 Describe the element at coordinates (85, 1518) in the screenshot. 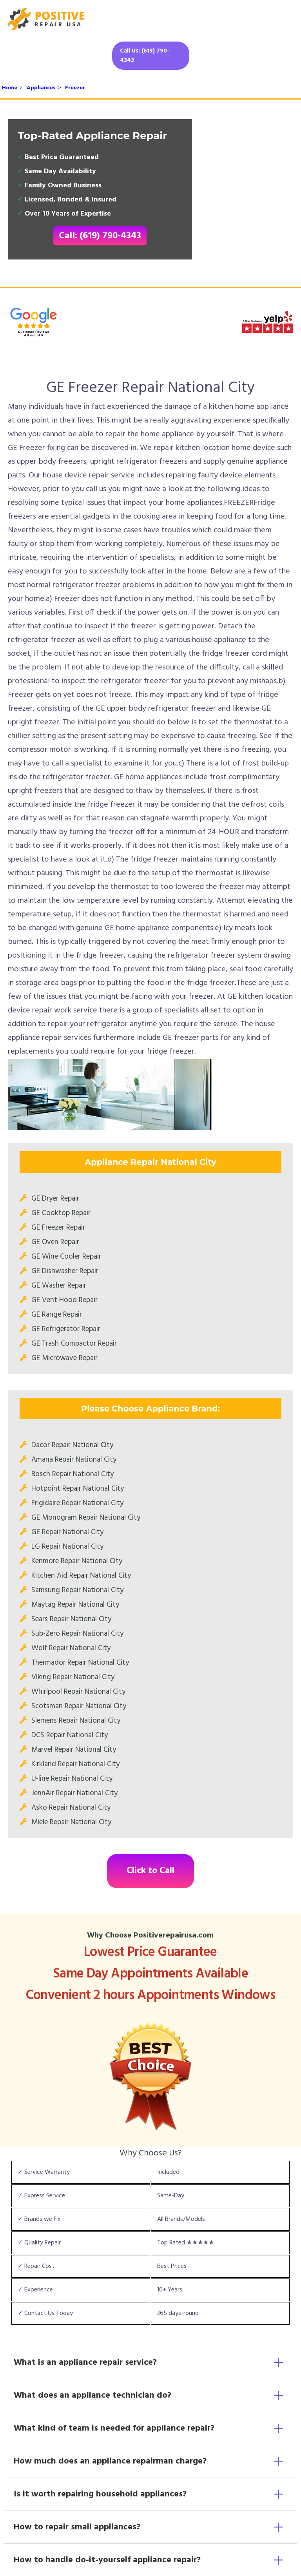

I see `GE Monogram Repair National City` at that location.